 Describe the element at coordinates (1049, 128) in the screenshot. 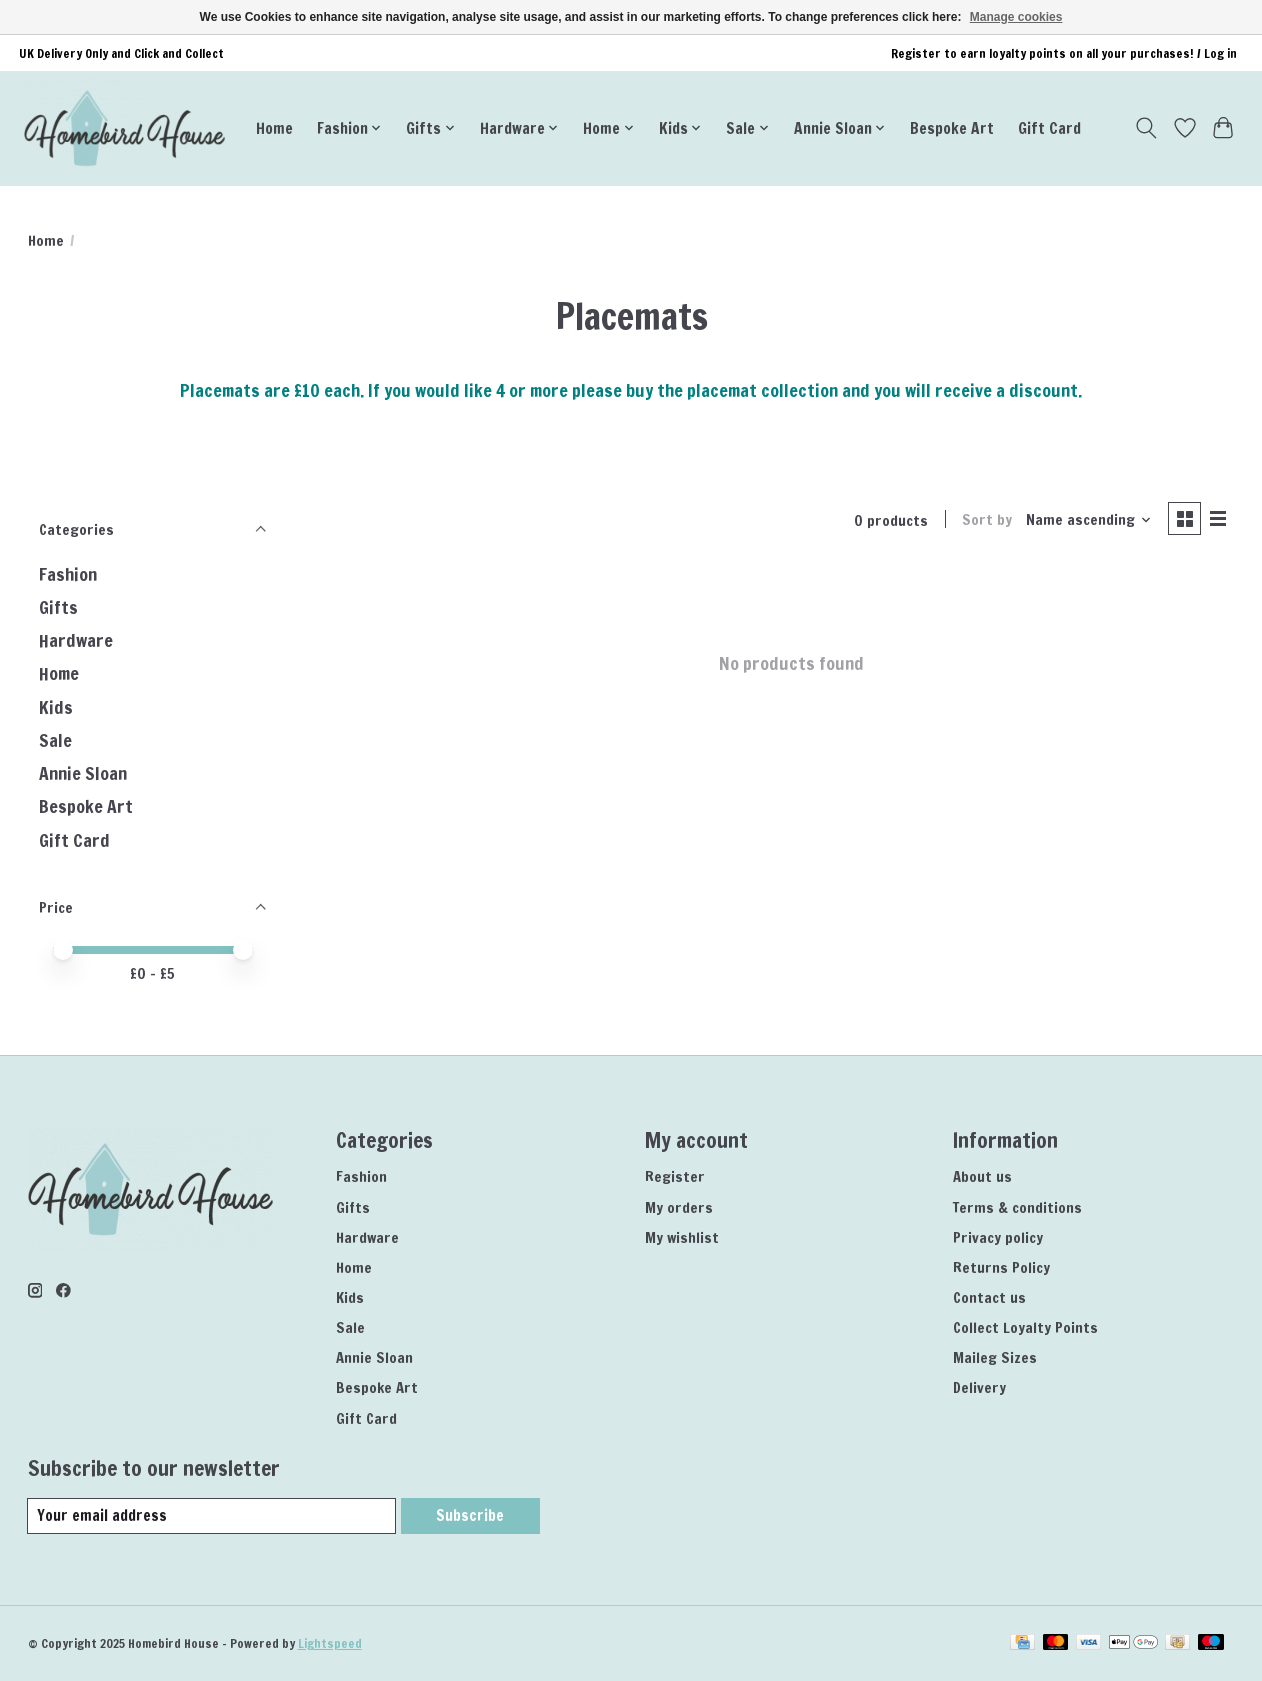

I see `Gift Card` at that location.